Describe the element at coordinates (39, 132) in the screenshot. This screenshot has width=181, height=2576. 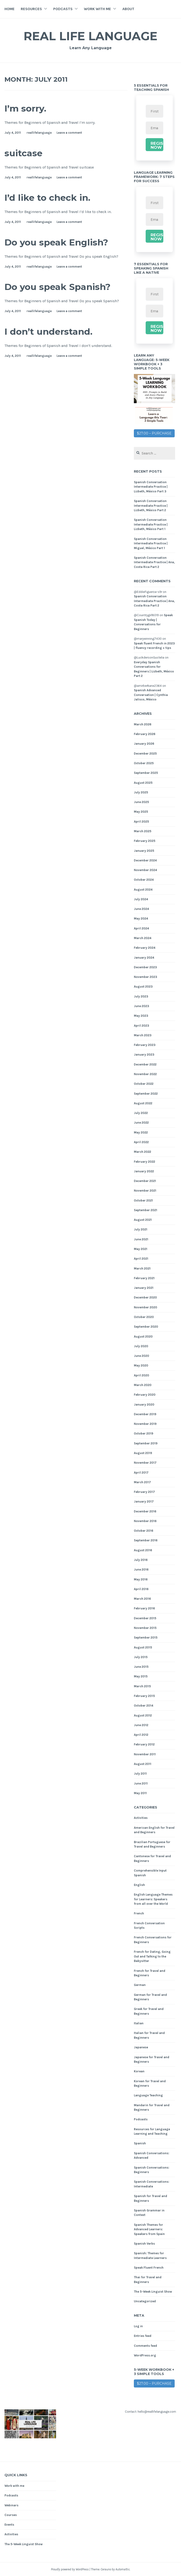
I see `reallifelanguage` at that location.